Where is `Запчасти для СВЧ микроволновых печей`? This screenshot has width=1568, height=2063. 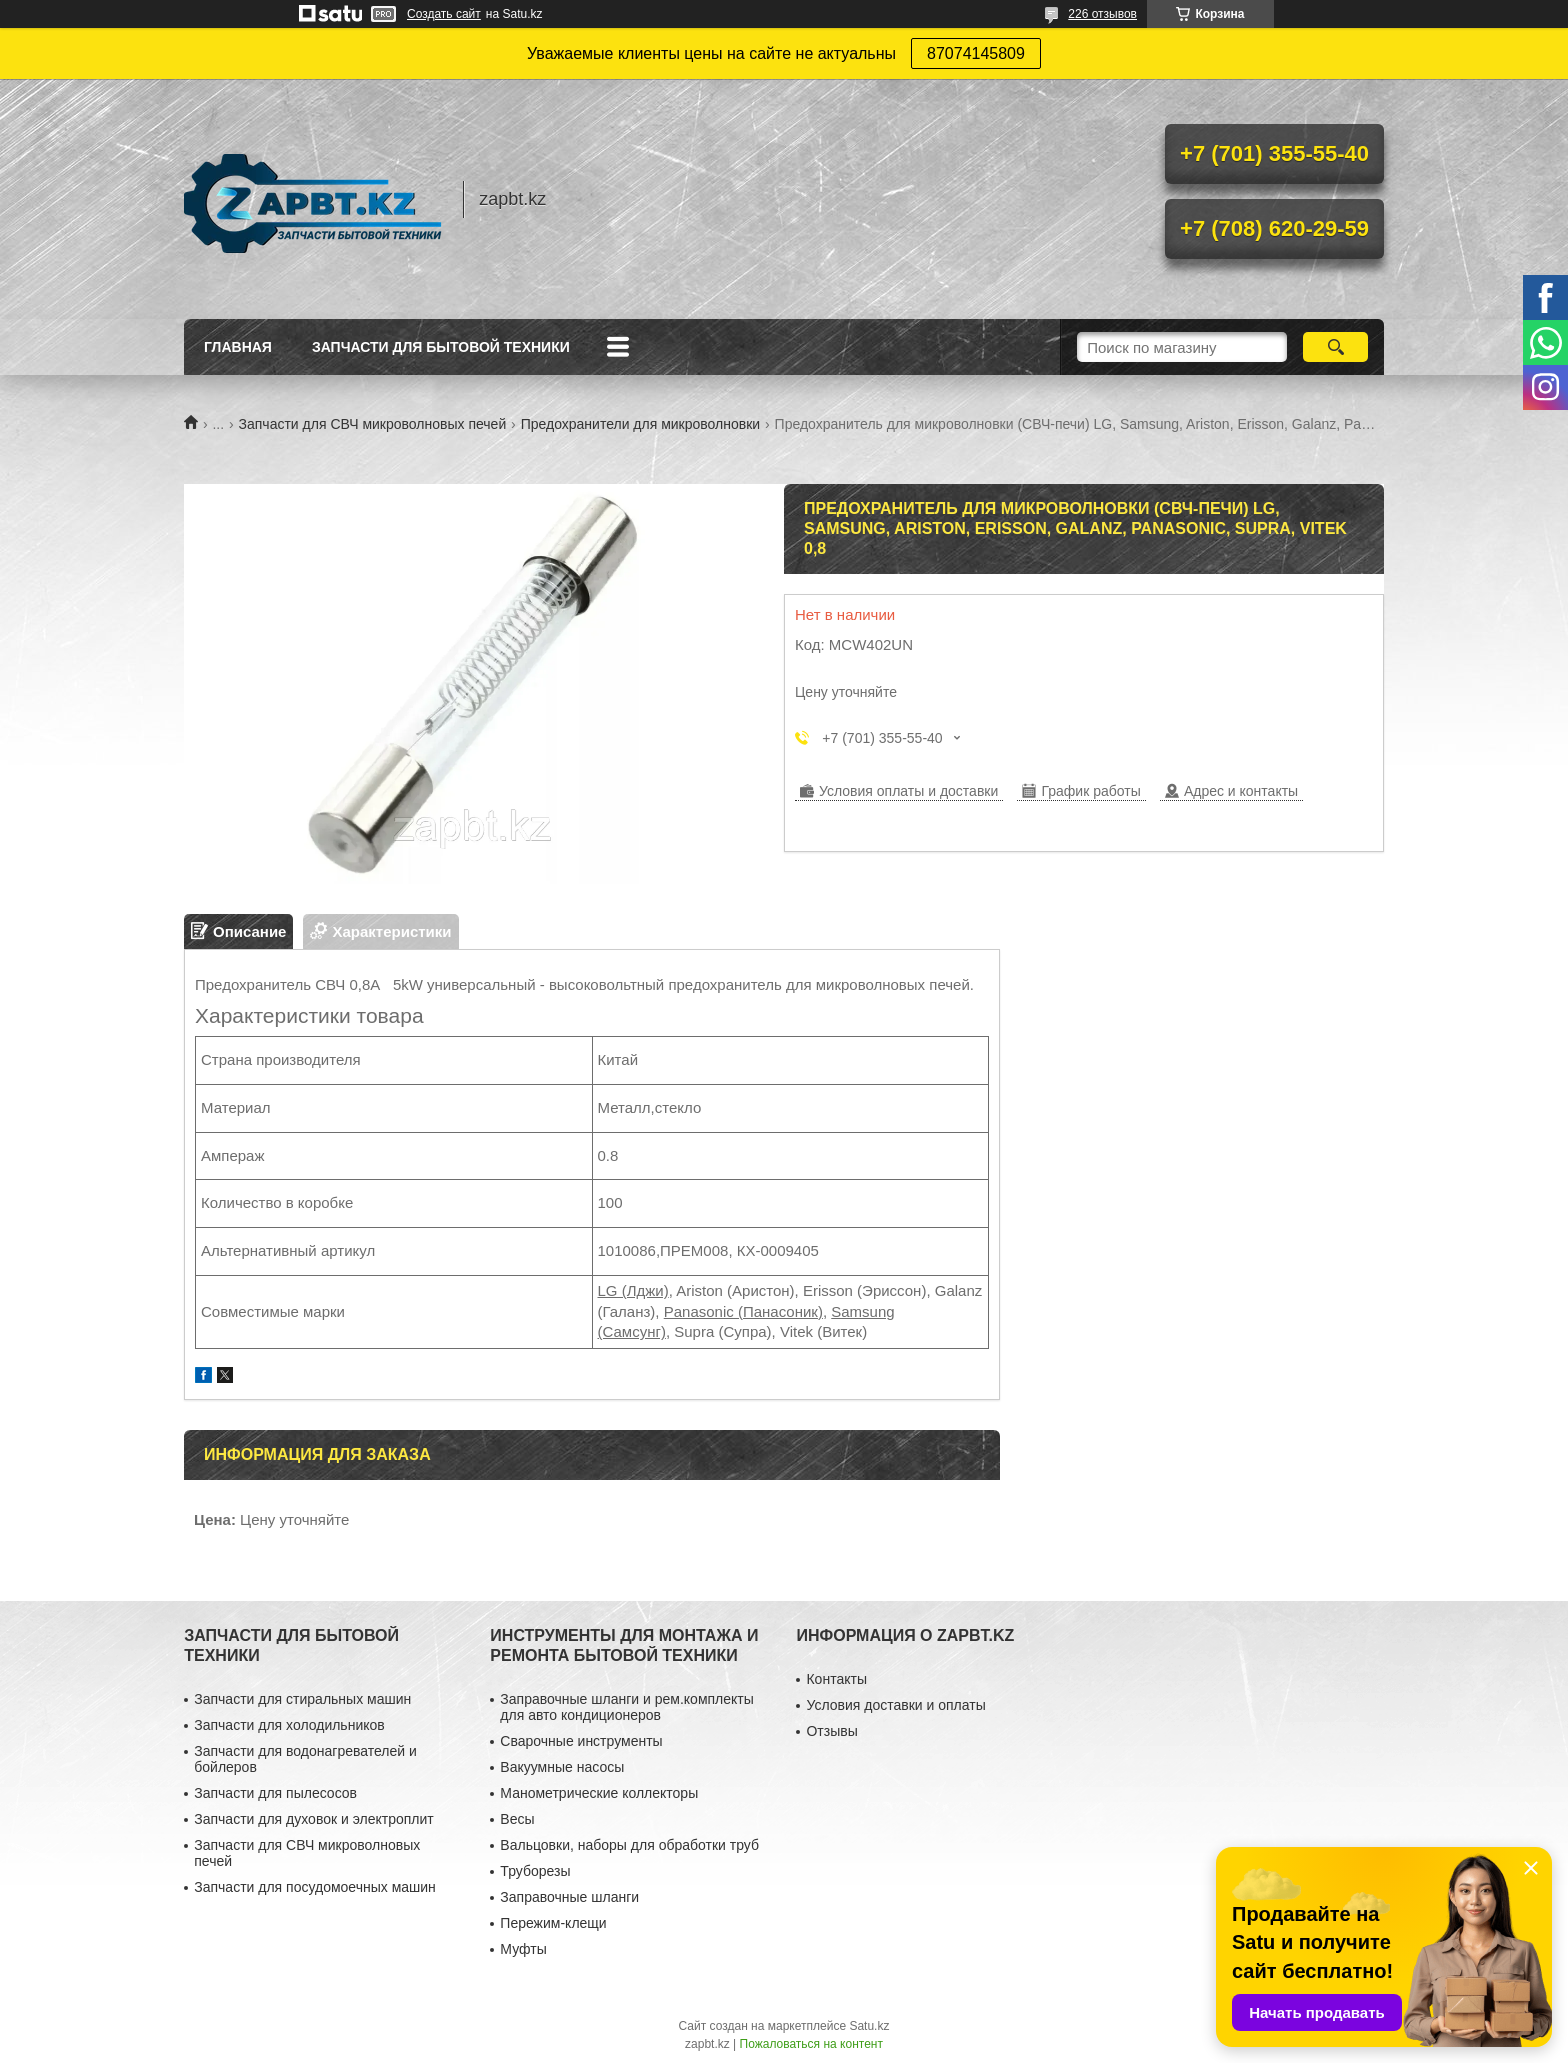
Запчасти для СВЧ микроволновых печей is located at coordinates (373, 424).